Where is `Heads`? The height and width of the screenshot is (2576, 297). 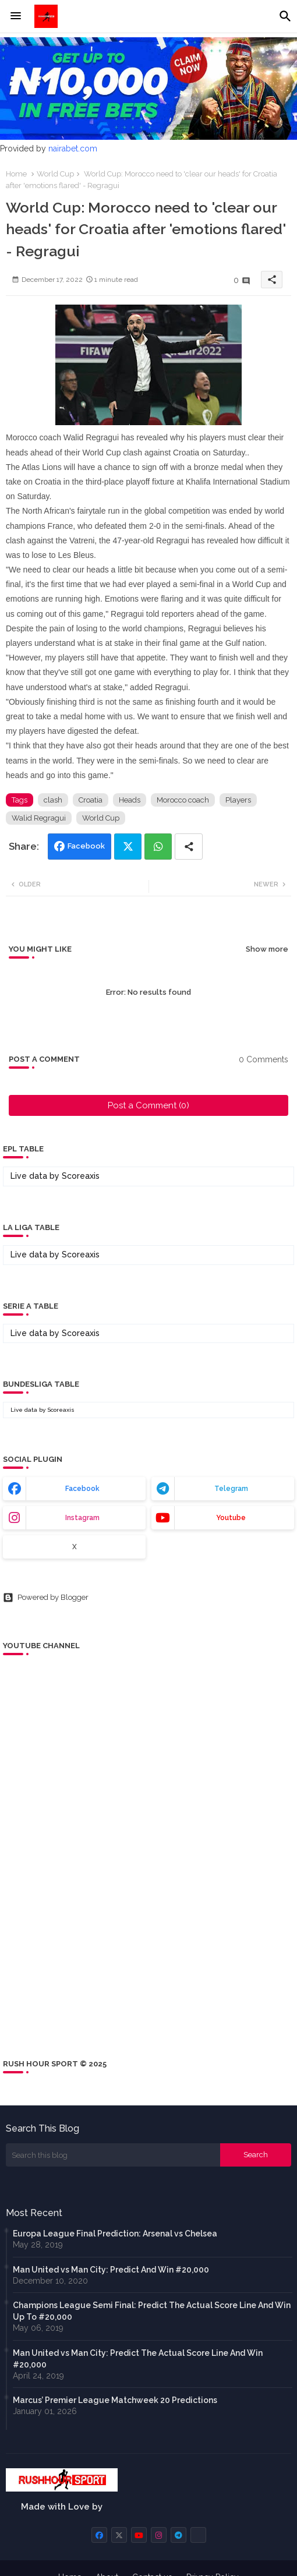
Heads is located at coordinates (129, 800).